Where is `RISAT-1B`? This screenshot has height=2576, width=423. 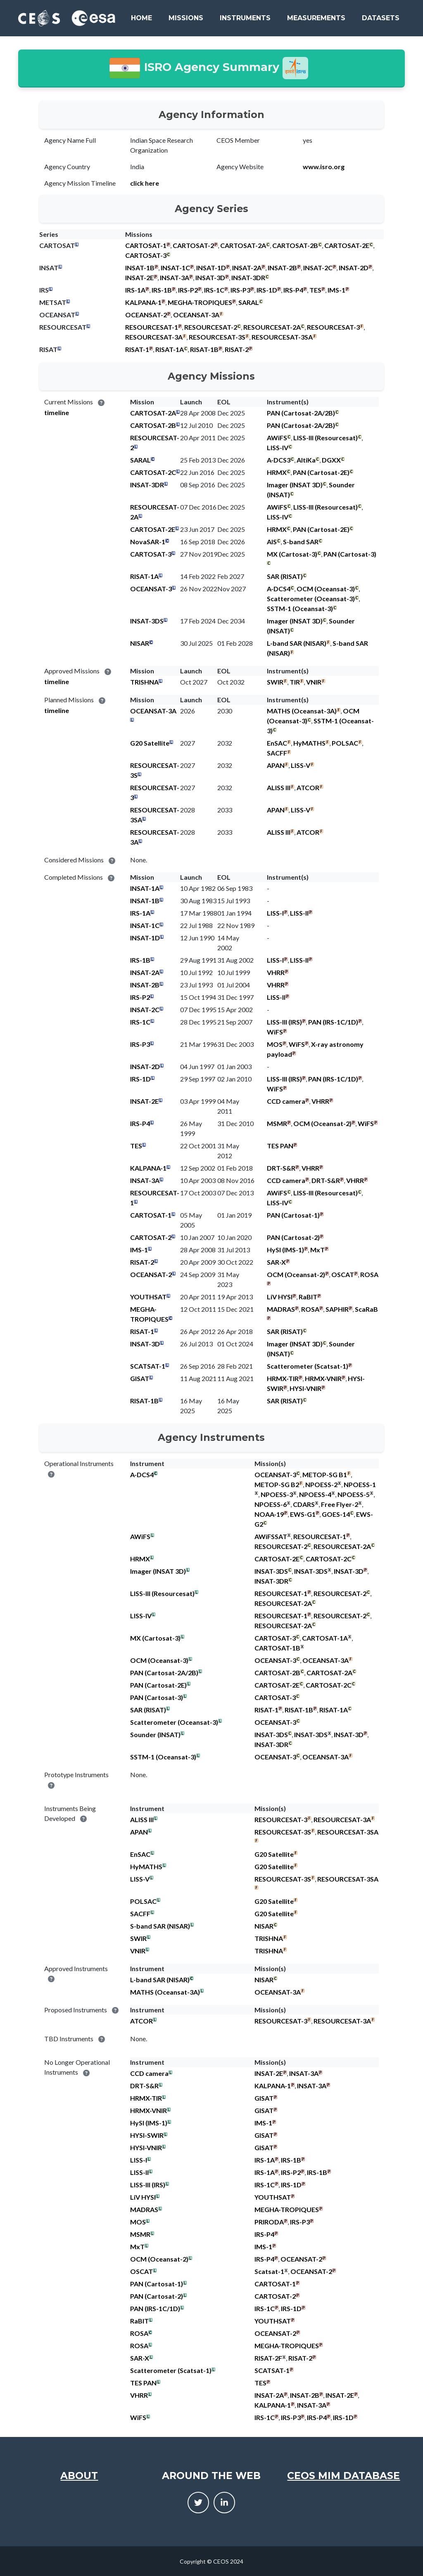 RISAT-1B is located at coordinates (204, 349).